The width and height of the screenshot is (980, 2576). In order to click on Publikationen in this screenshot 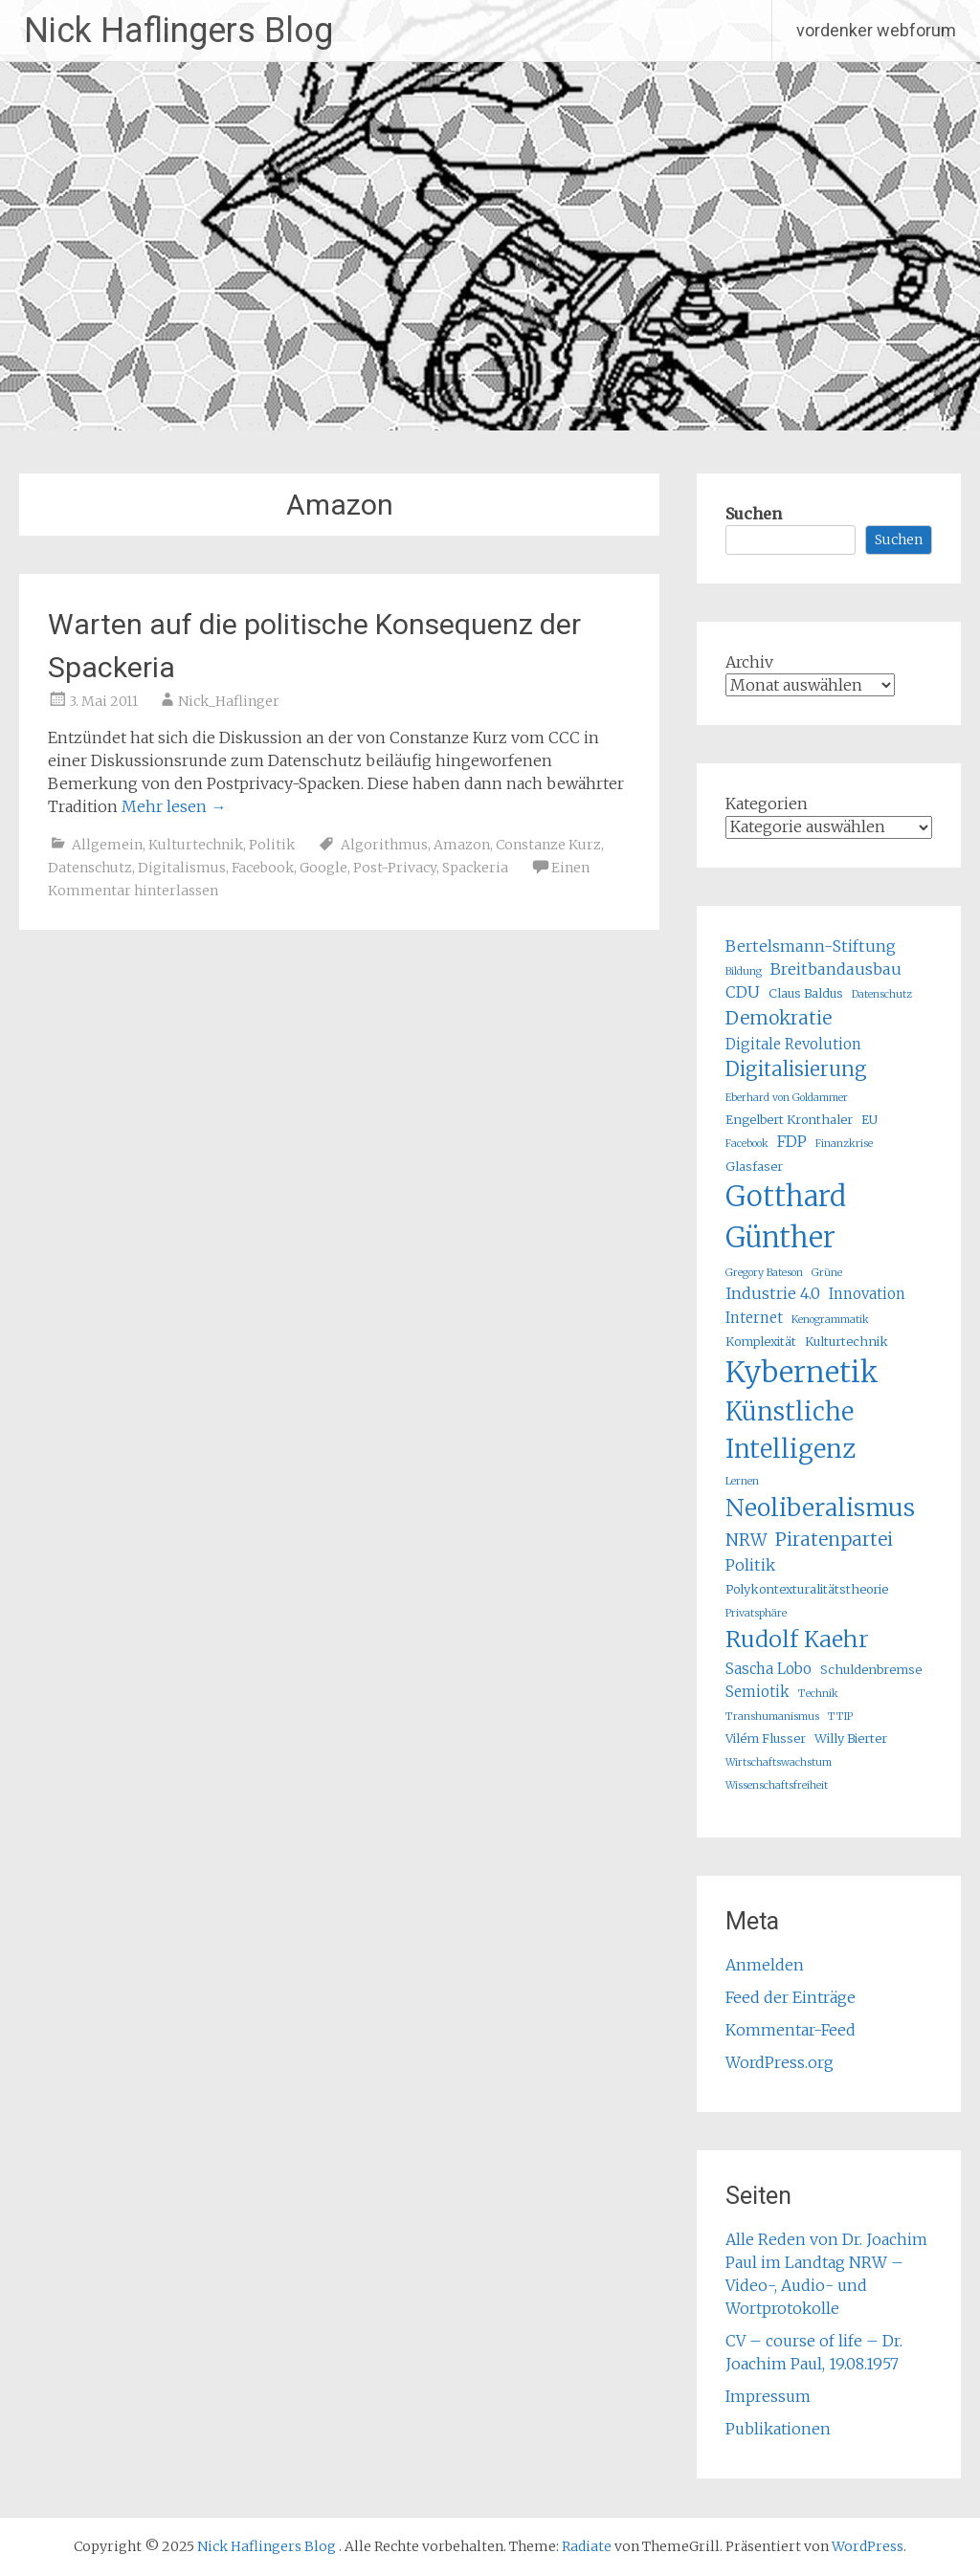, I will do `click(778, 2428)`.